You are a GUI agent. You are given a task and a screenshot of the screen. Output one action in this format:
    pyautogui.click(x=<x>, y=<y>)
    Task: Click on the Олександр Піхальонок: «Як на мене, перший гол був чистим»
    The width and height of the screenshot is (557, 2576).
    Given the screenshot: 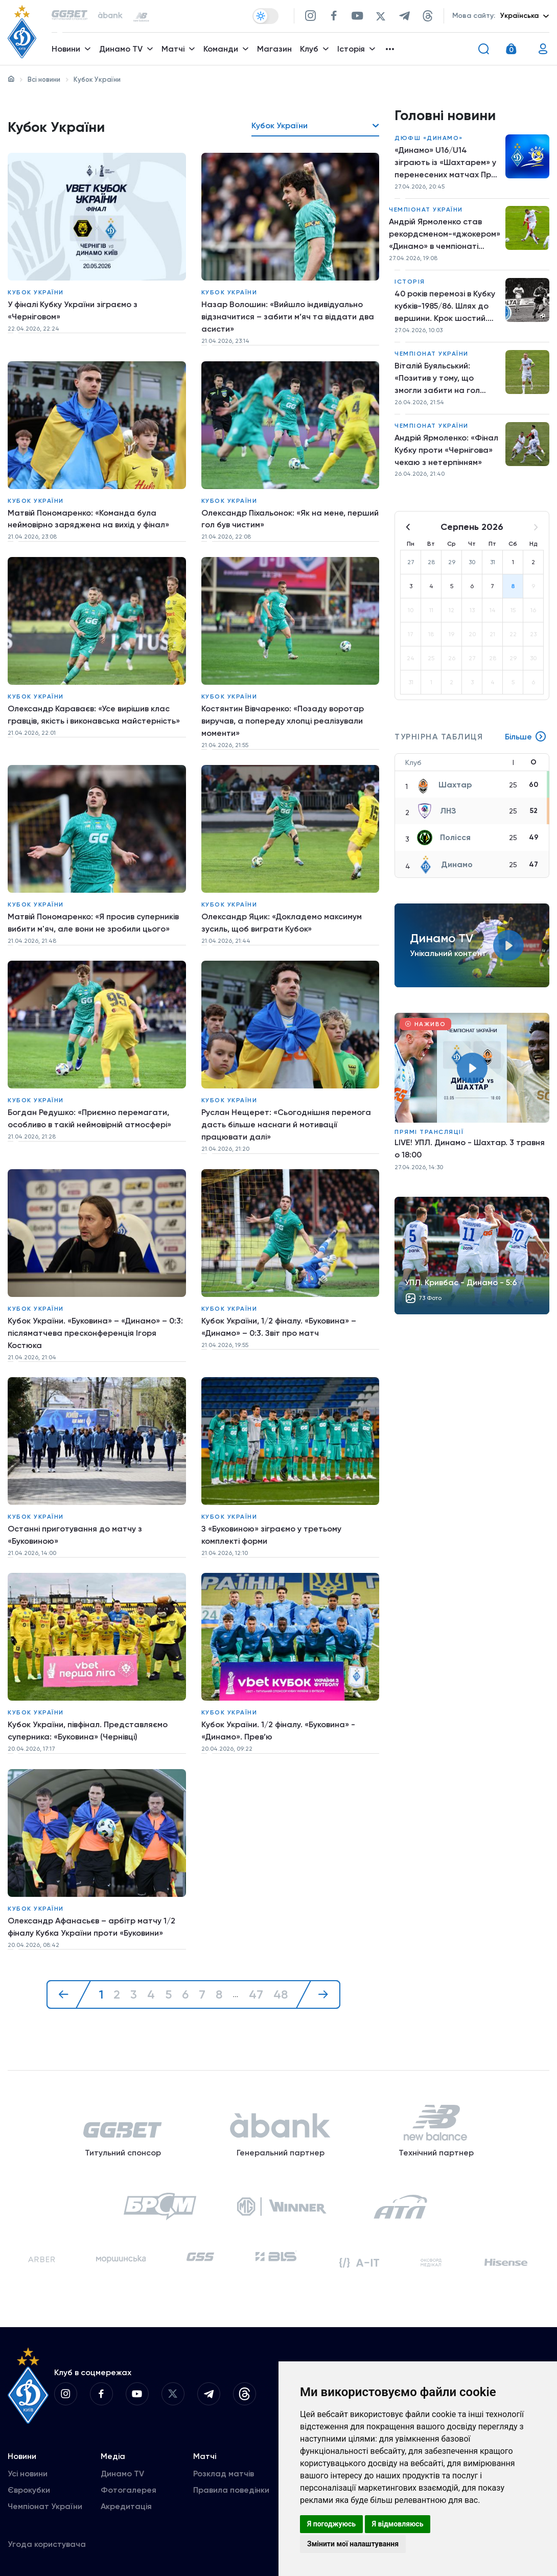 What is the action you would take?
    pyautogui.click(x=290, y=518)
    